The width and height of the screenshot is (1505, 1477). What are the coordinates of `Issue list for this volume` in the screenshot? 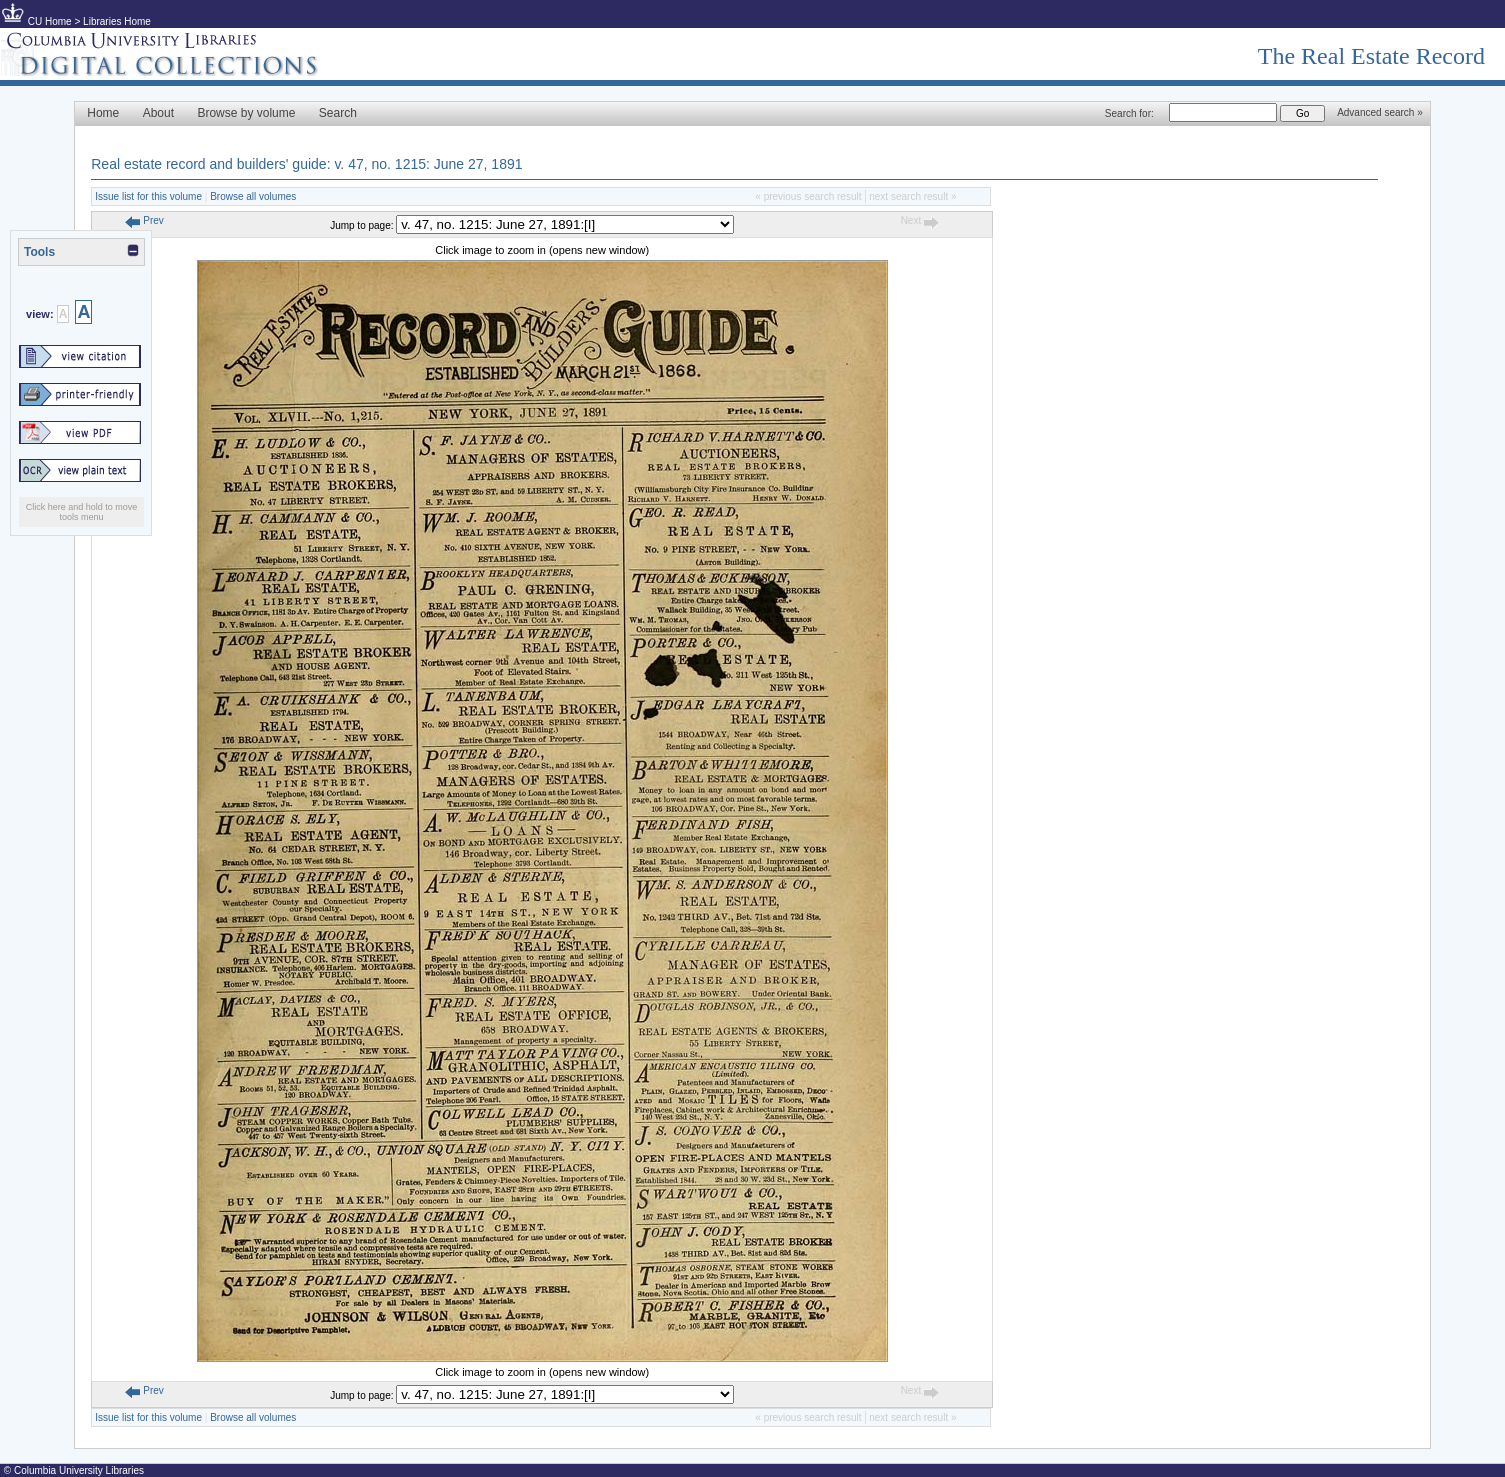 It's located at (148, 196).